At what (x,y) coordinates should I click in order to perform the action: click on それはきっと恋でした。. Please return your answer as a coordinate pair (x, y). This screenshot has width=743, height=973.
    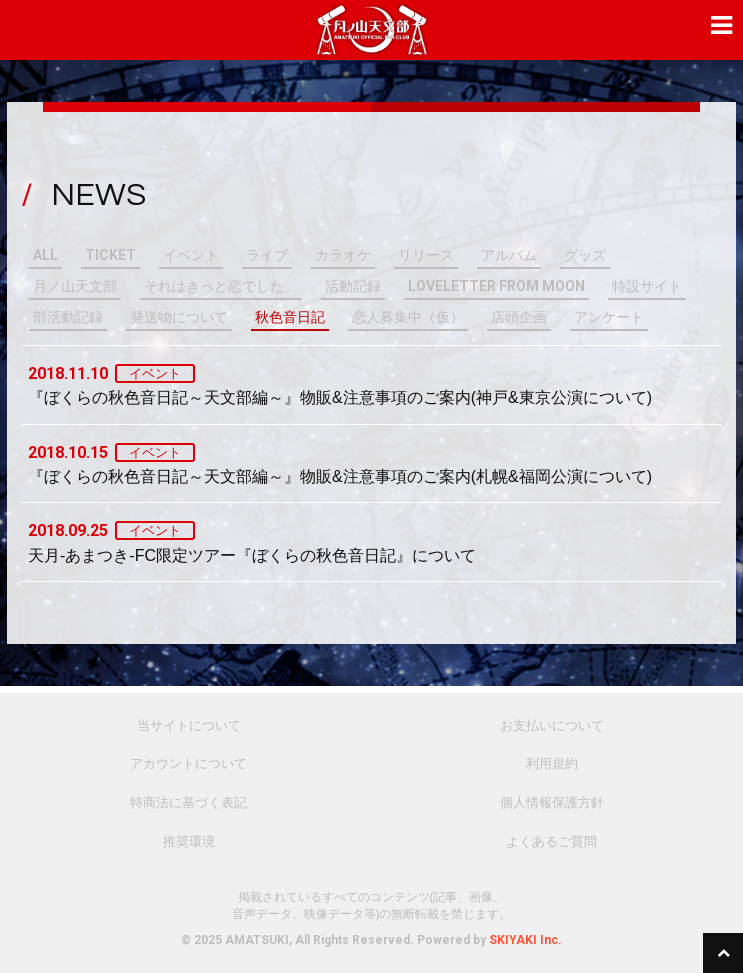
    Looking at the image, I should click on (221, 286).